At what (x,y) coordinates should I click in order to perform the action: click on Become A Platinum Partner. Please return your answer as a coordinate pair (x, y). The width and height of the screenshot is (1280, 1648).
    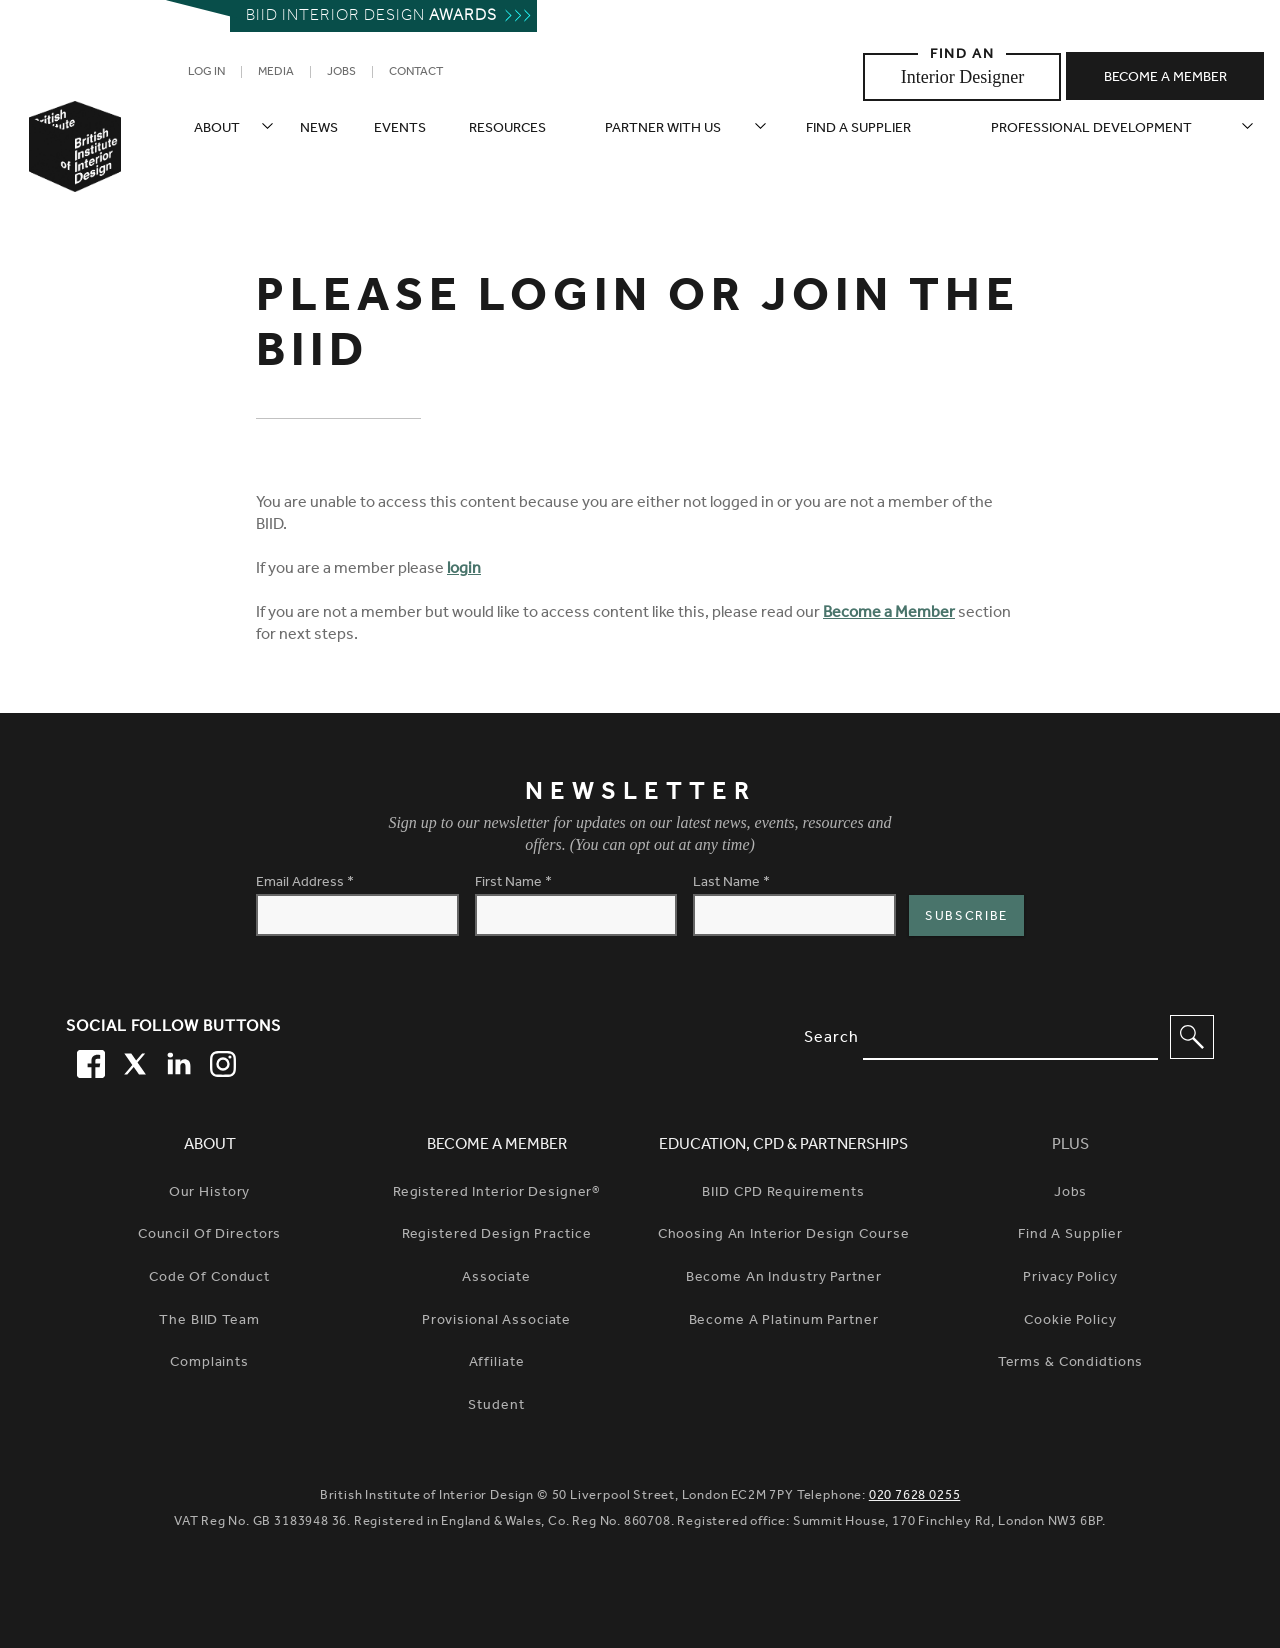
    Looking at the image, I should click on (784, 1322).